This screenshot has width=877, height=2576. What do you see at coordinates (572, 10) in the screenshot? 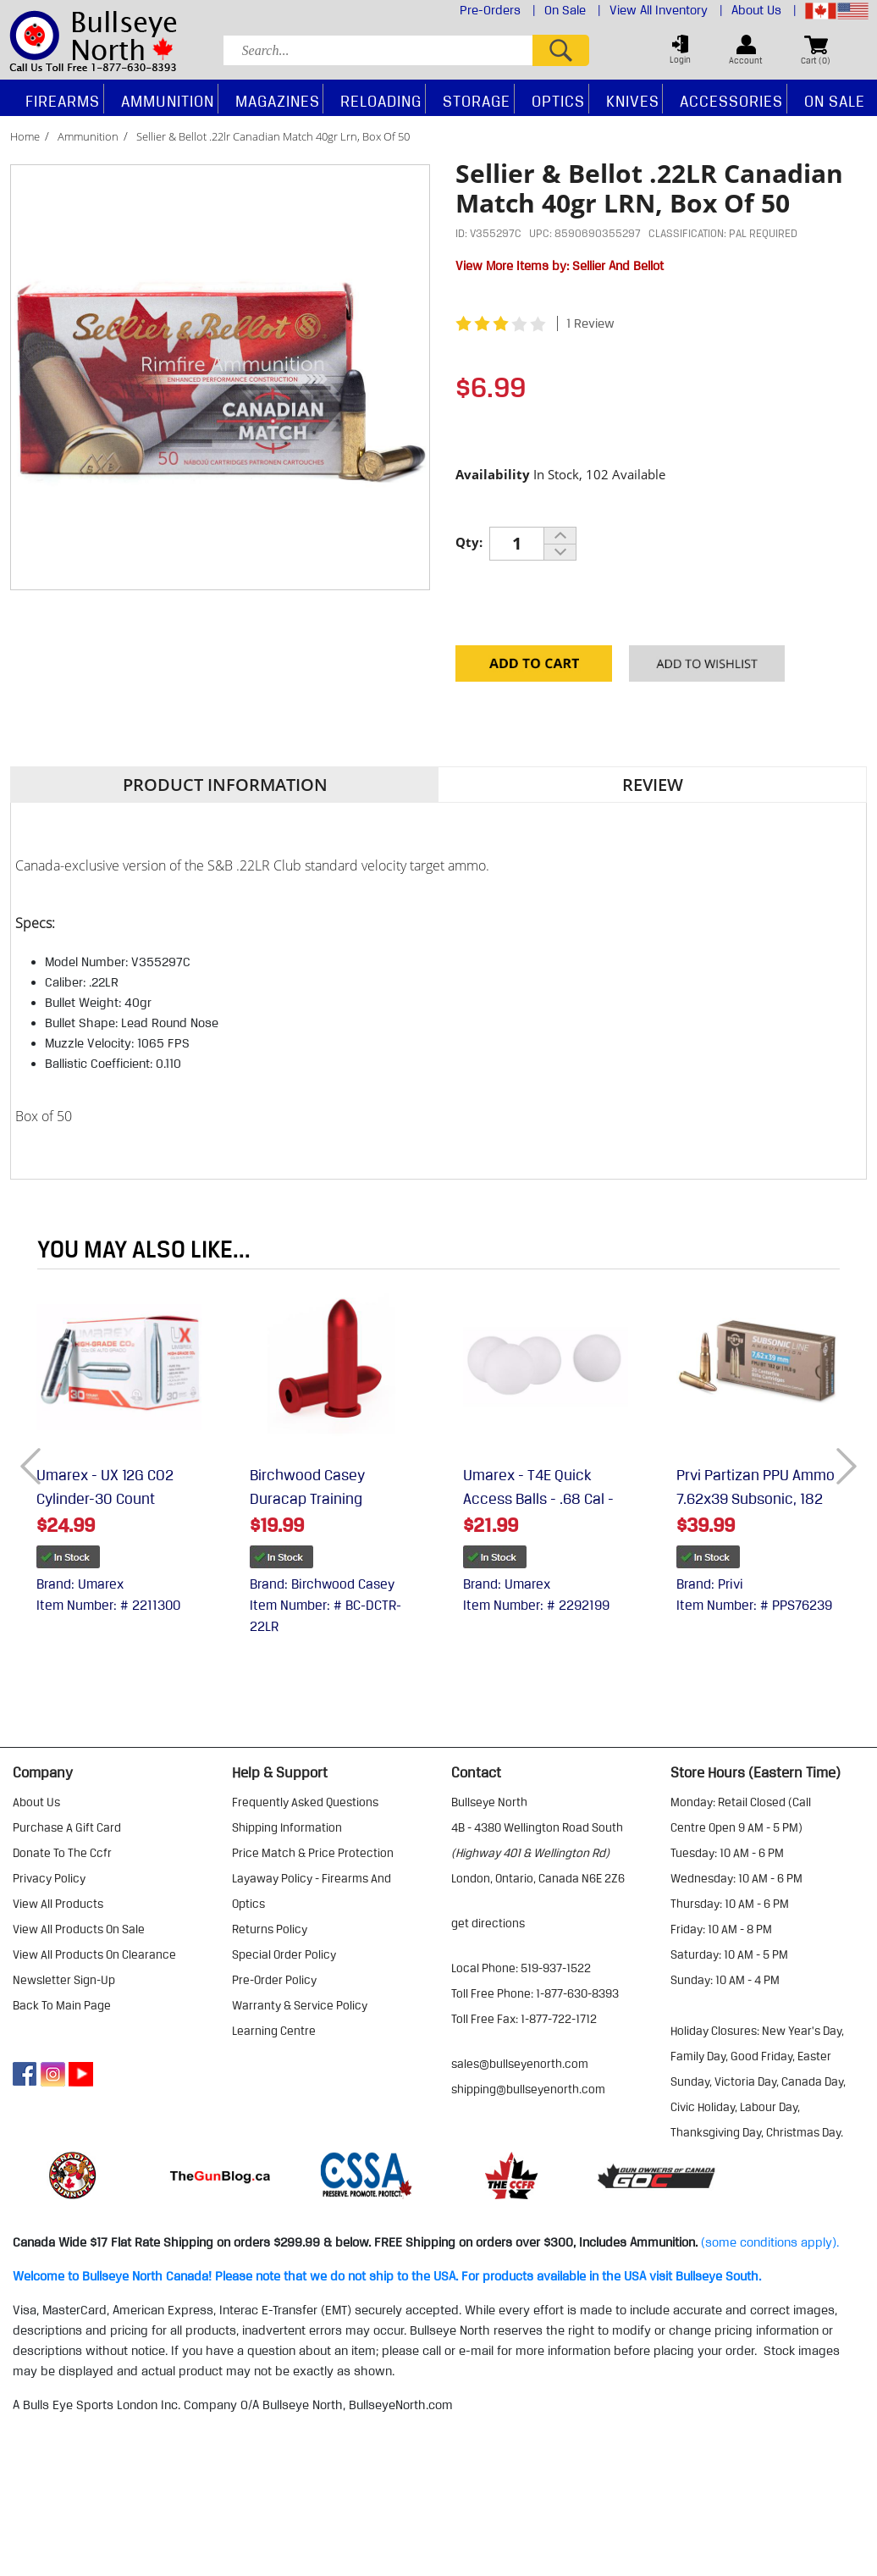
I see `On Sale` at bounding box center [572, 10].